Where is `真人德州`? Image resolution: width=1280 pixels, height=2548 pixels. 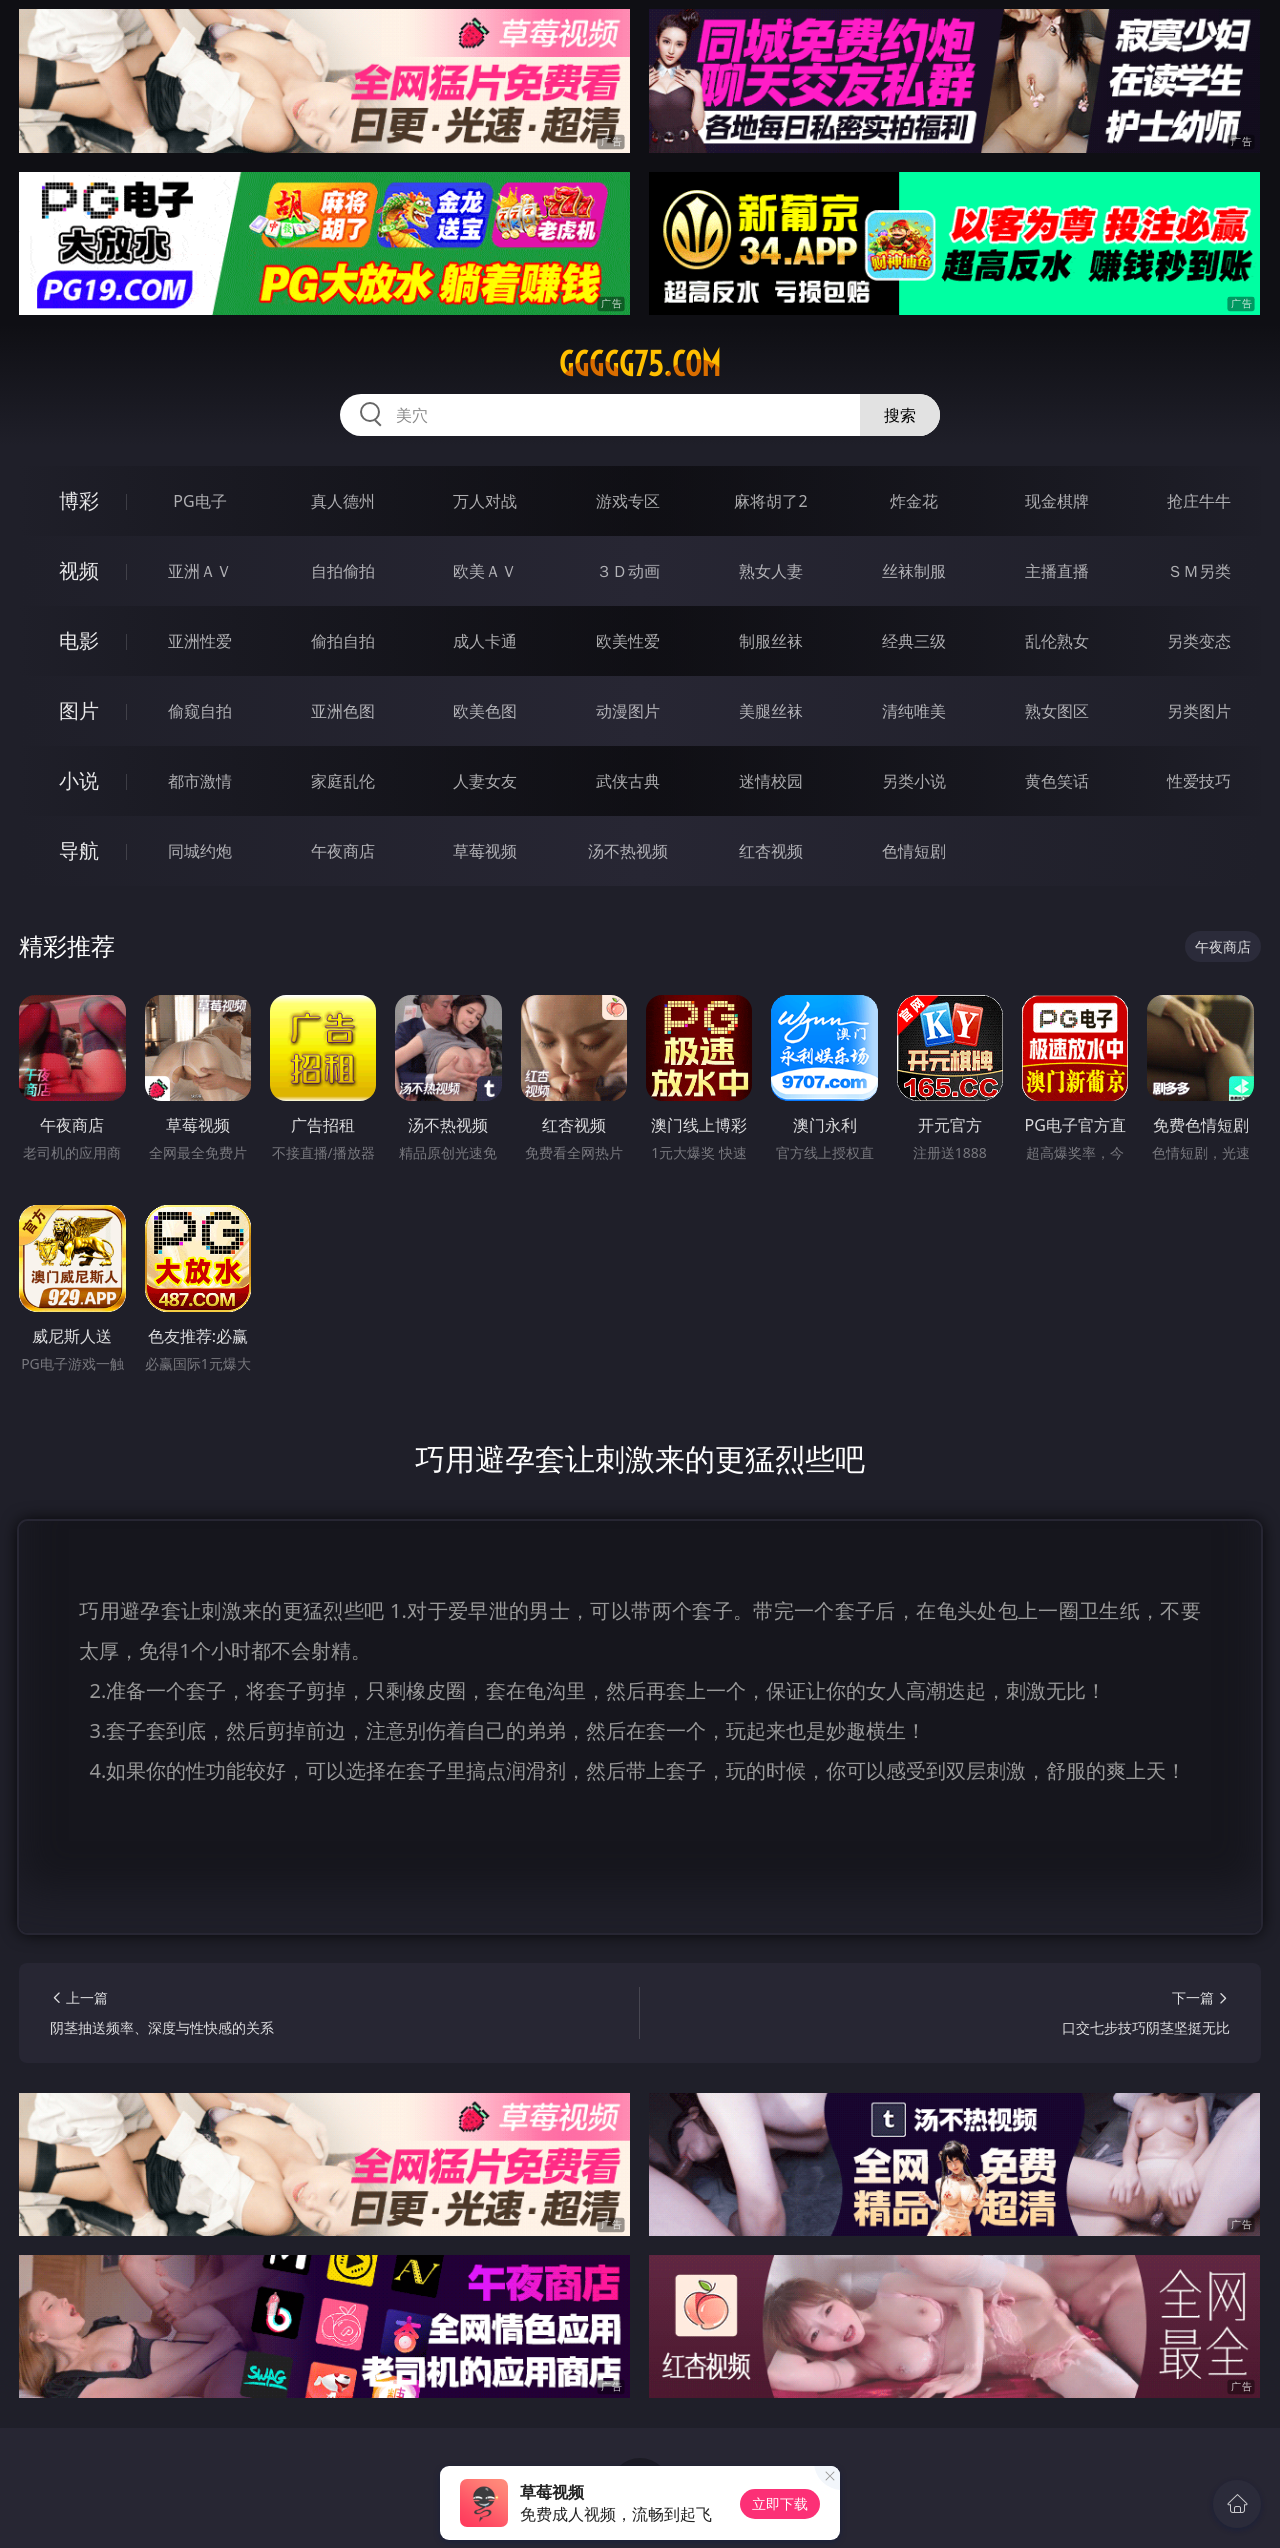 真人德州 is located at coordinates (343, 501).